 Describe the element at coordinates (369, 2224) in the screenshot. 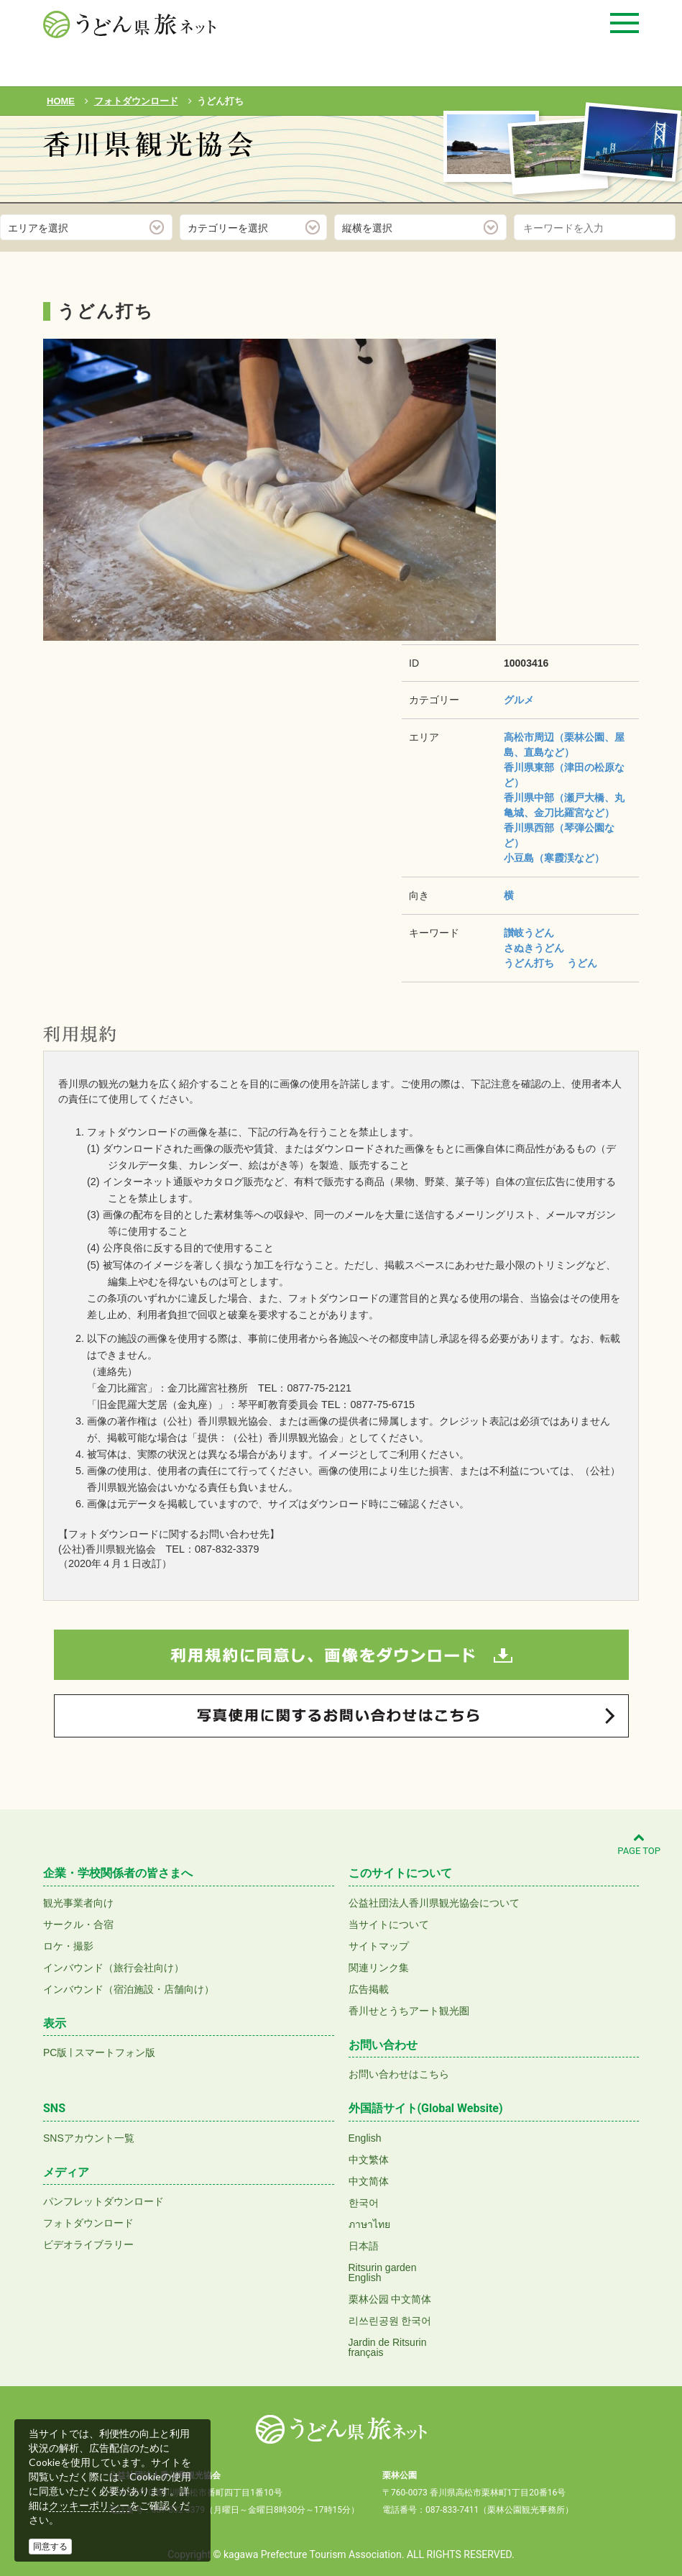

I see `ภาษาไทย` at that location.